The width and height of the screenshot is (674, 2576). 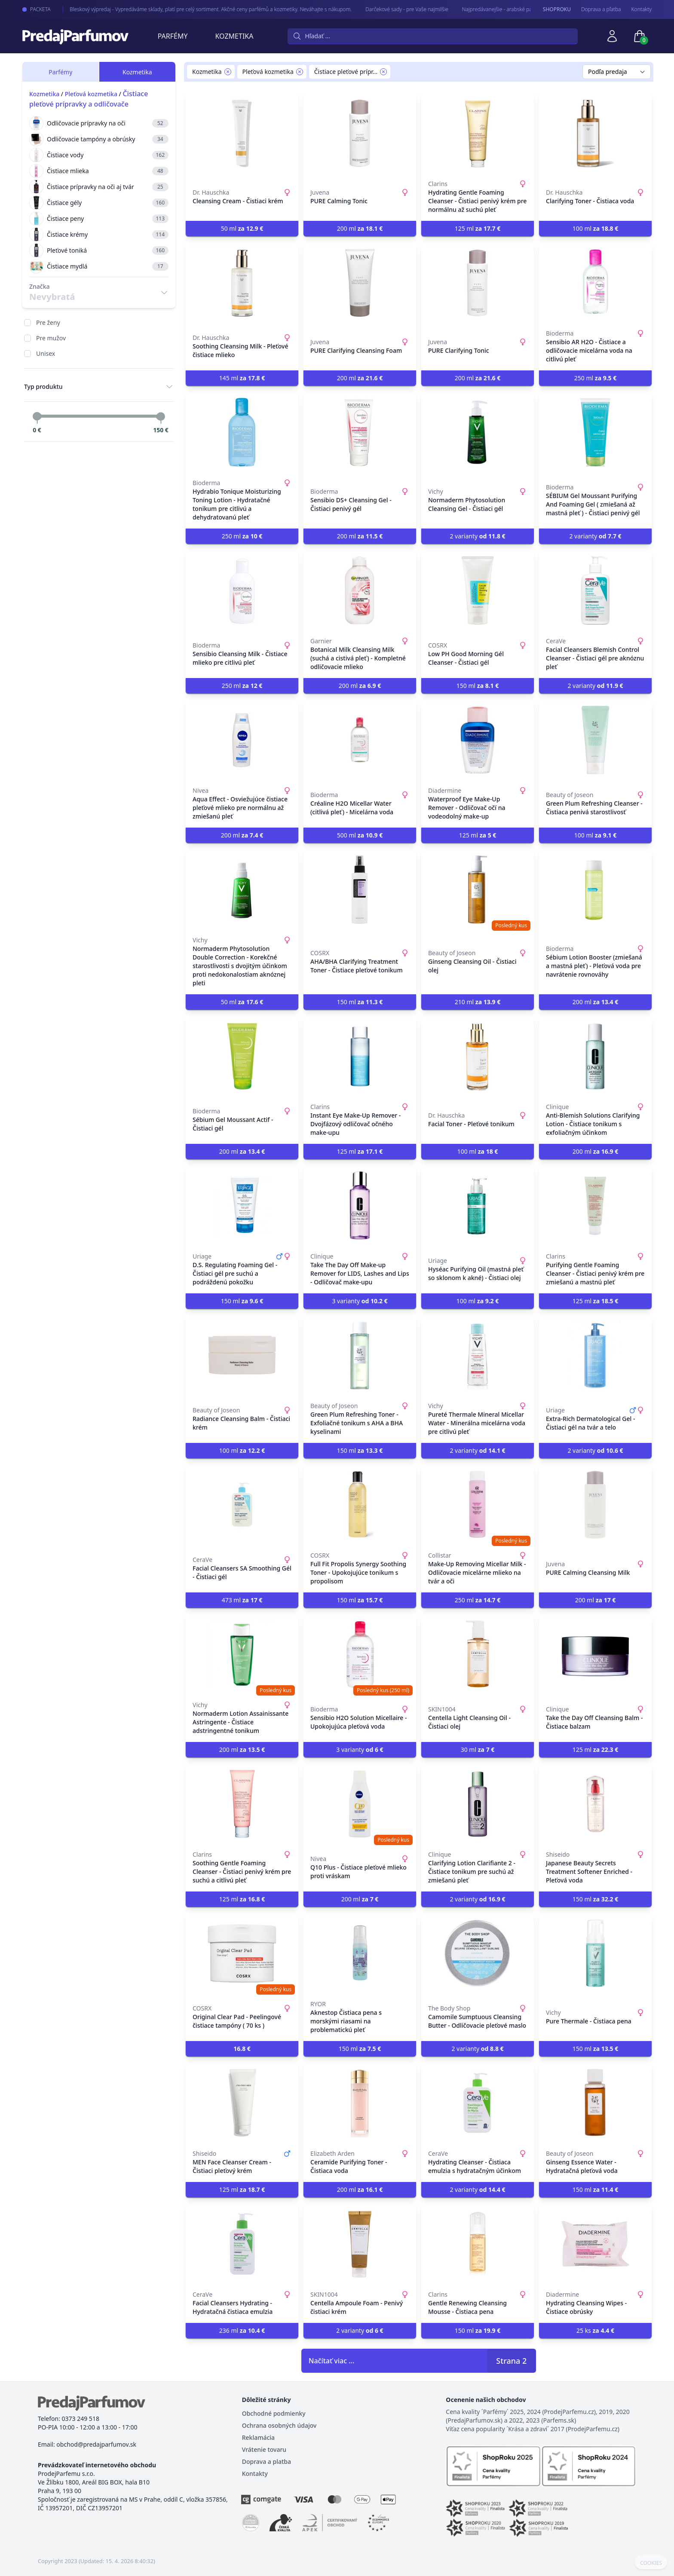 What do you see at coordinates (227, 71) in the screenshot?
I see `[Remove filter Kozmetika]` at bounding box center [227, 71].